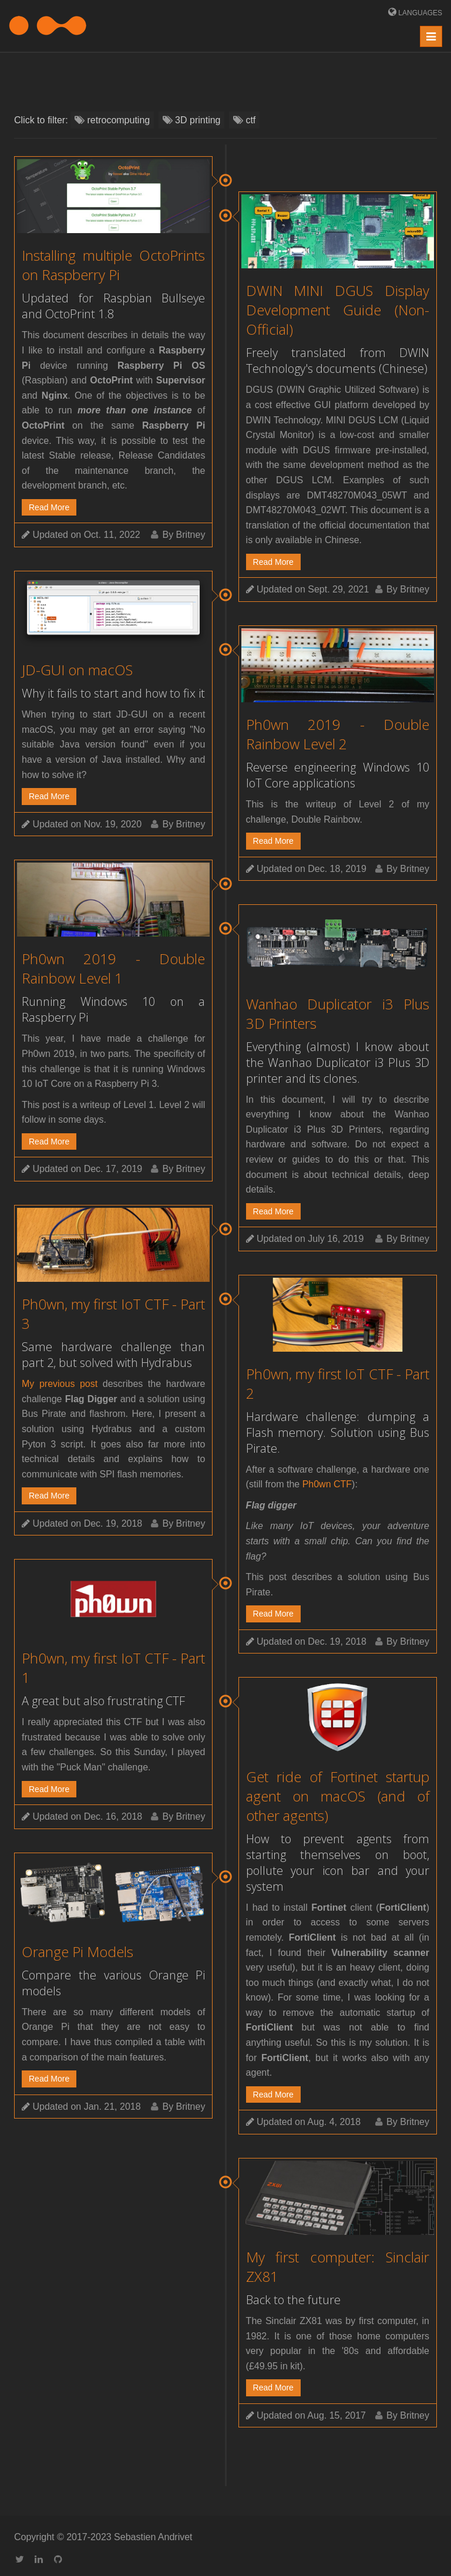 The width and height of the screenshot is (451, 2576). I want to click on Read More, so click(49, 507).